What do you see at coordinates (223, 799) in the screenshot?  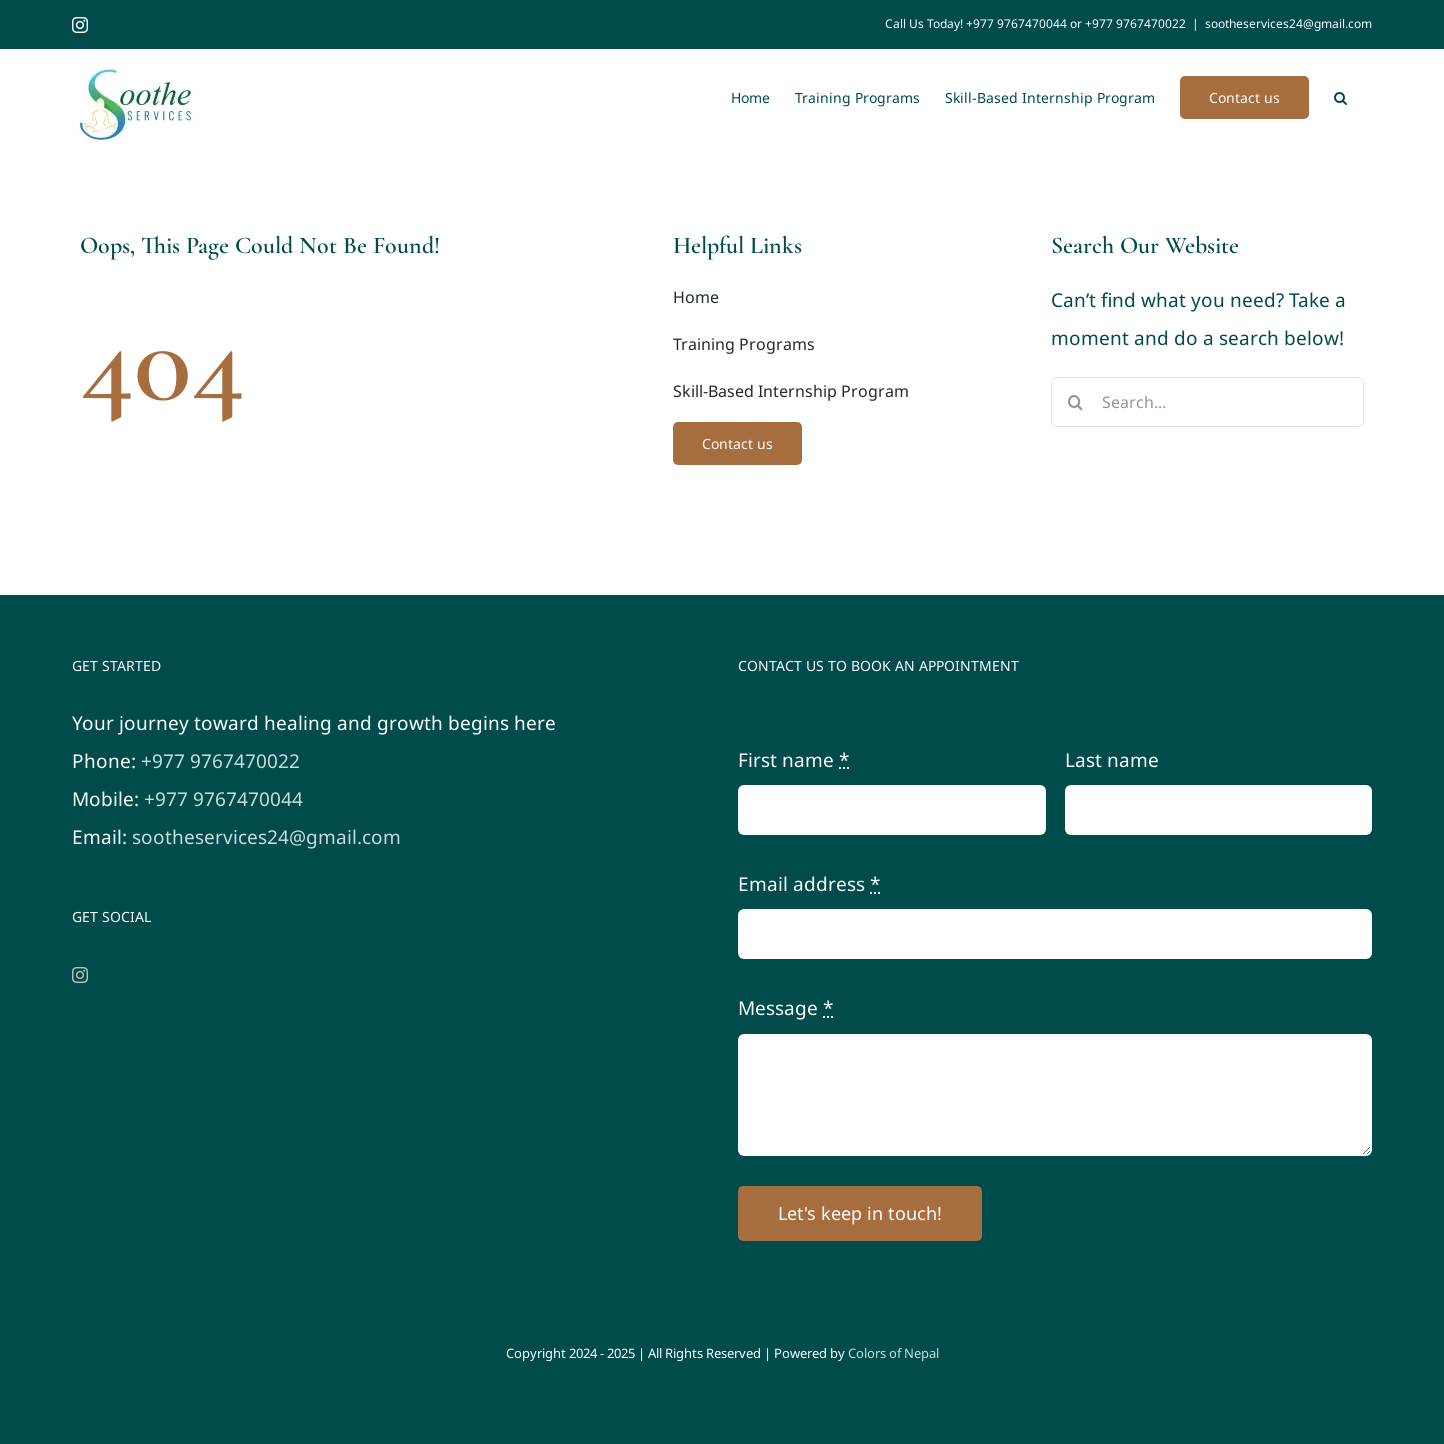 I see `+977 9767470044` at bounding box center [223, 799].